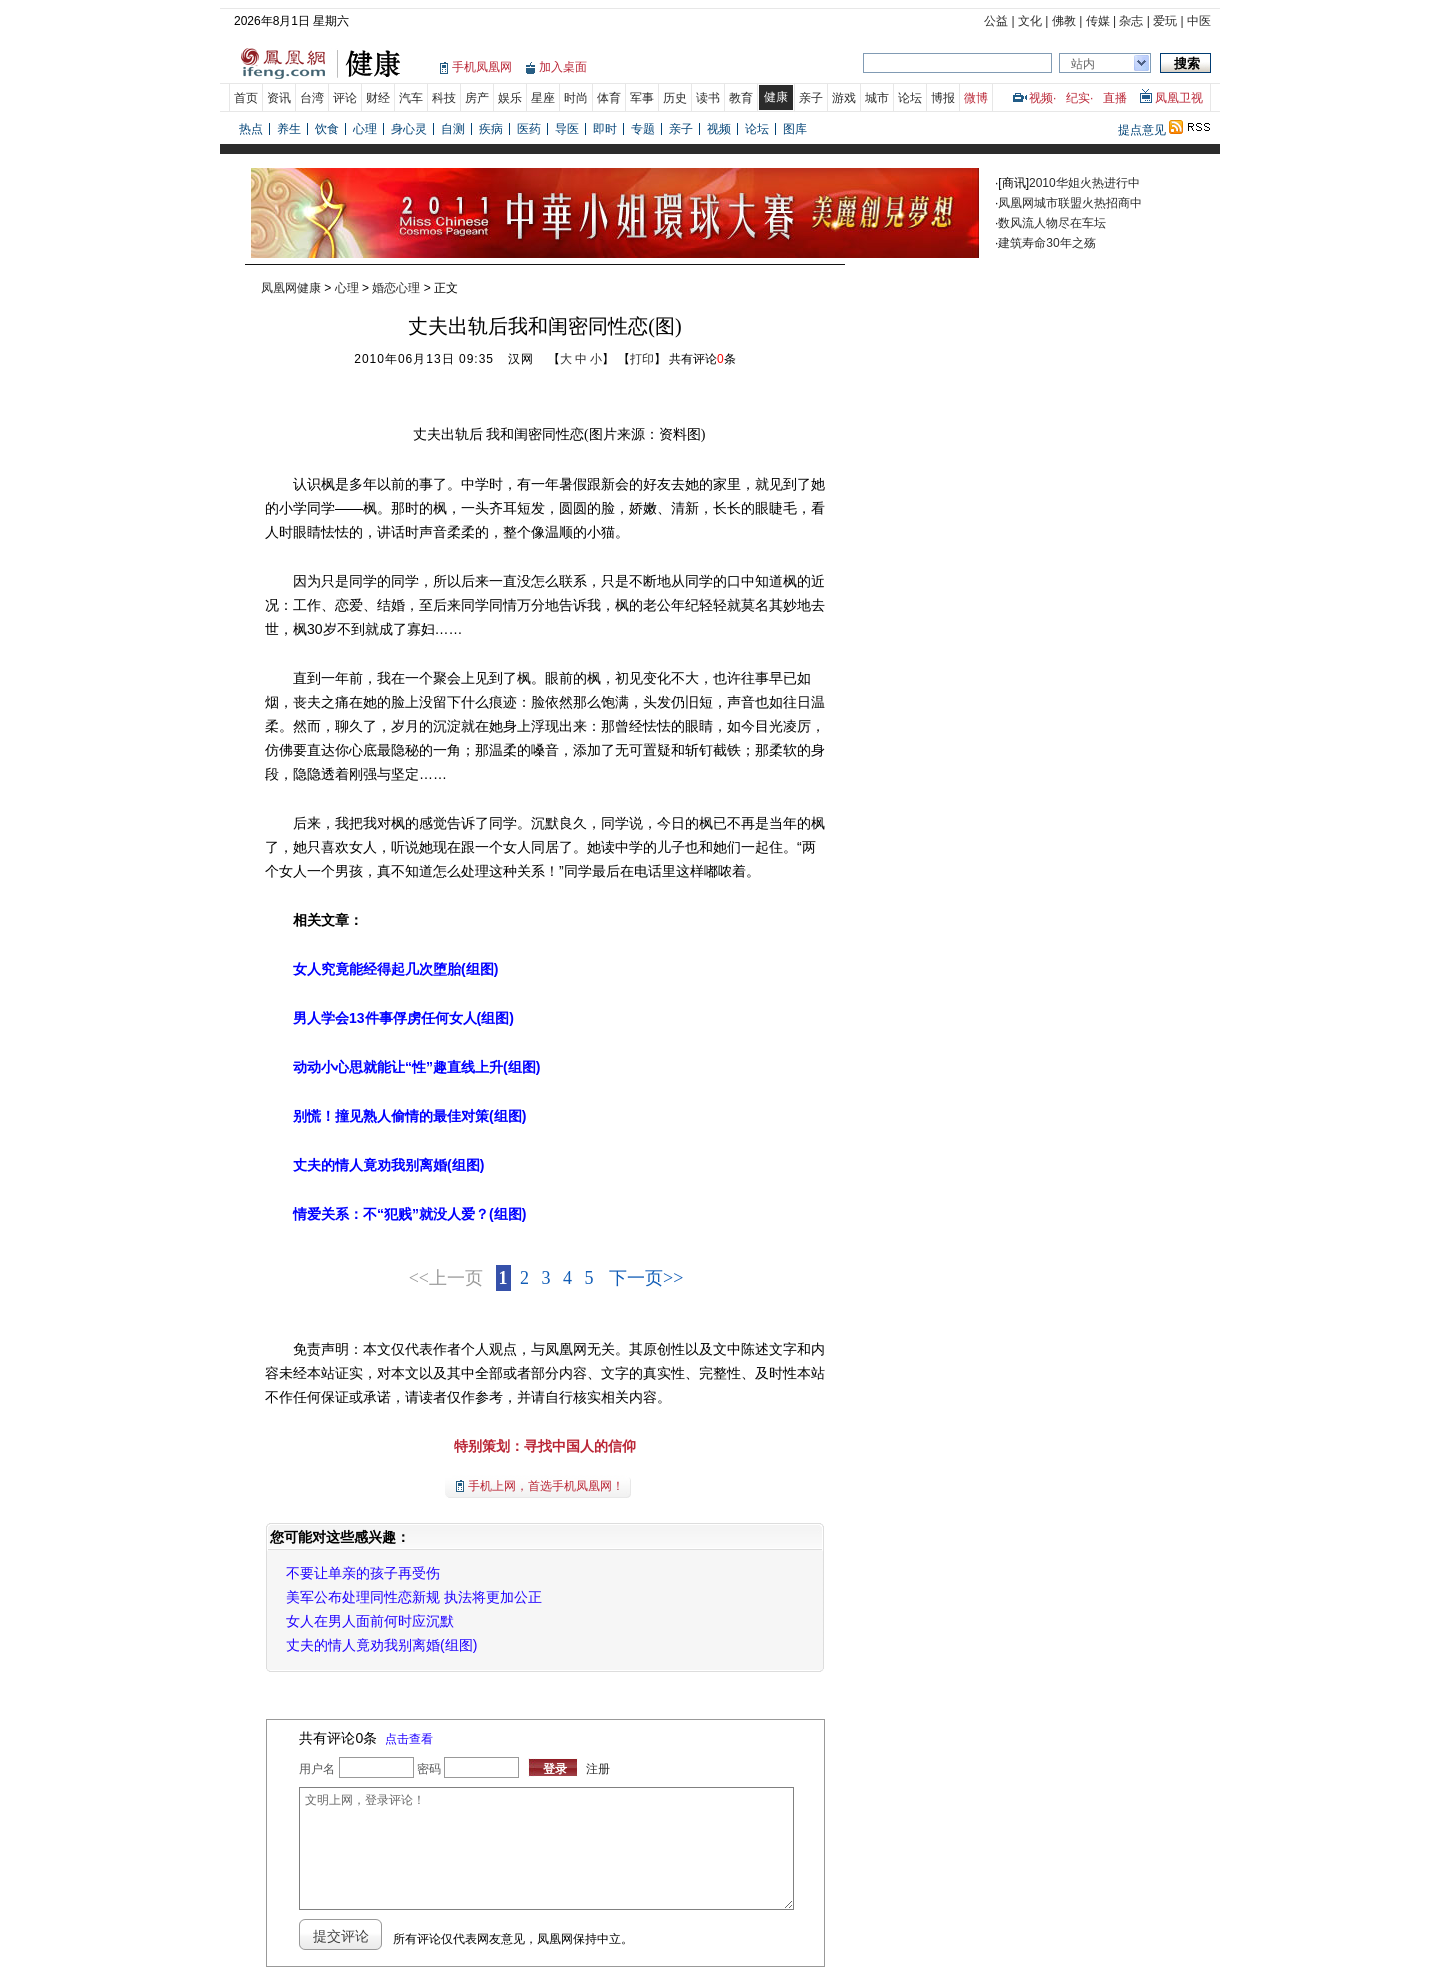 This screenshot has height=1967, width=1440. What do you see at coordinates (1179, 98) in the screenshot?
I see `凤凰卫视` at bounding box center [1179, 98].